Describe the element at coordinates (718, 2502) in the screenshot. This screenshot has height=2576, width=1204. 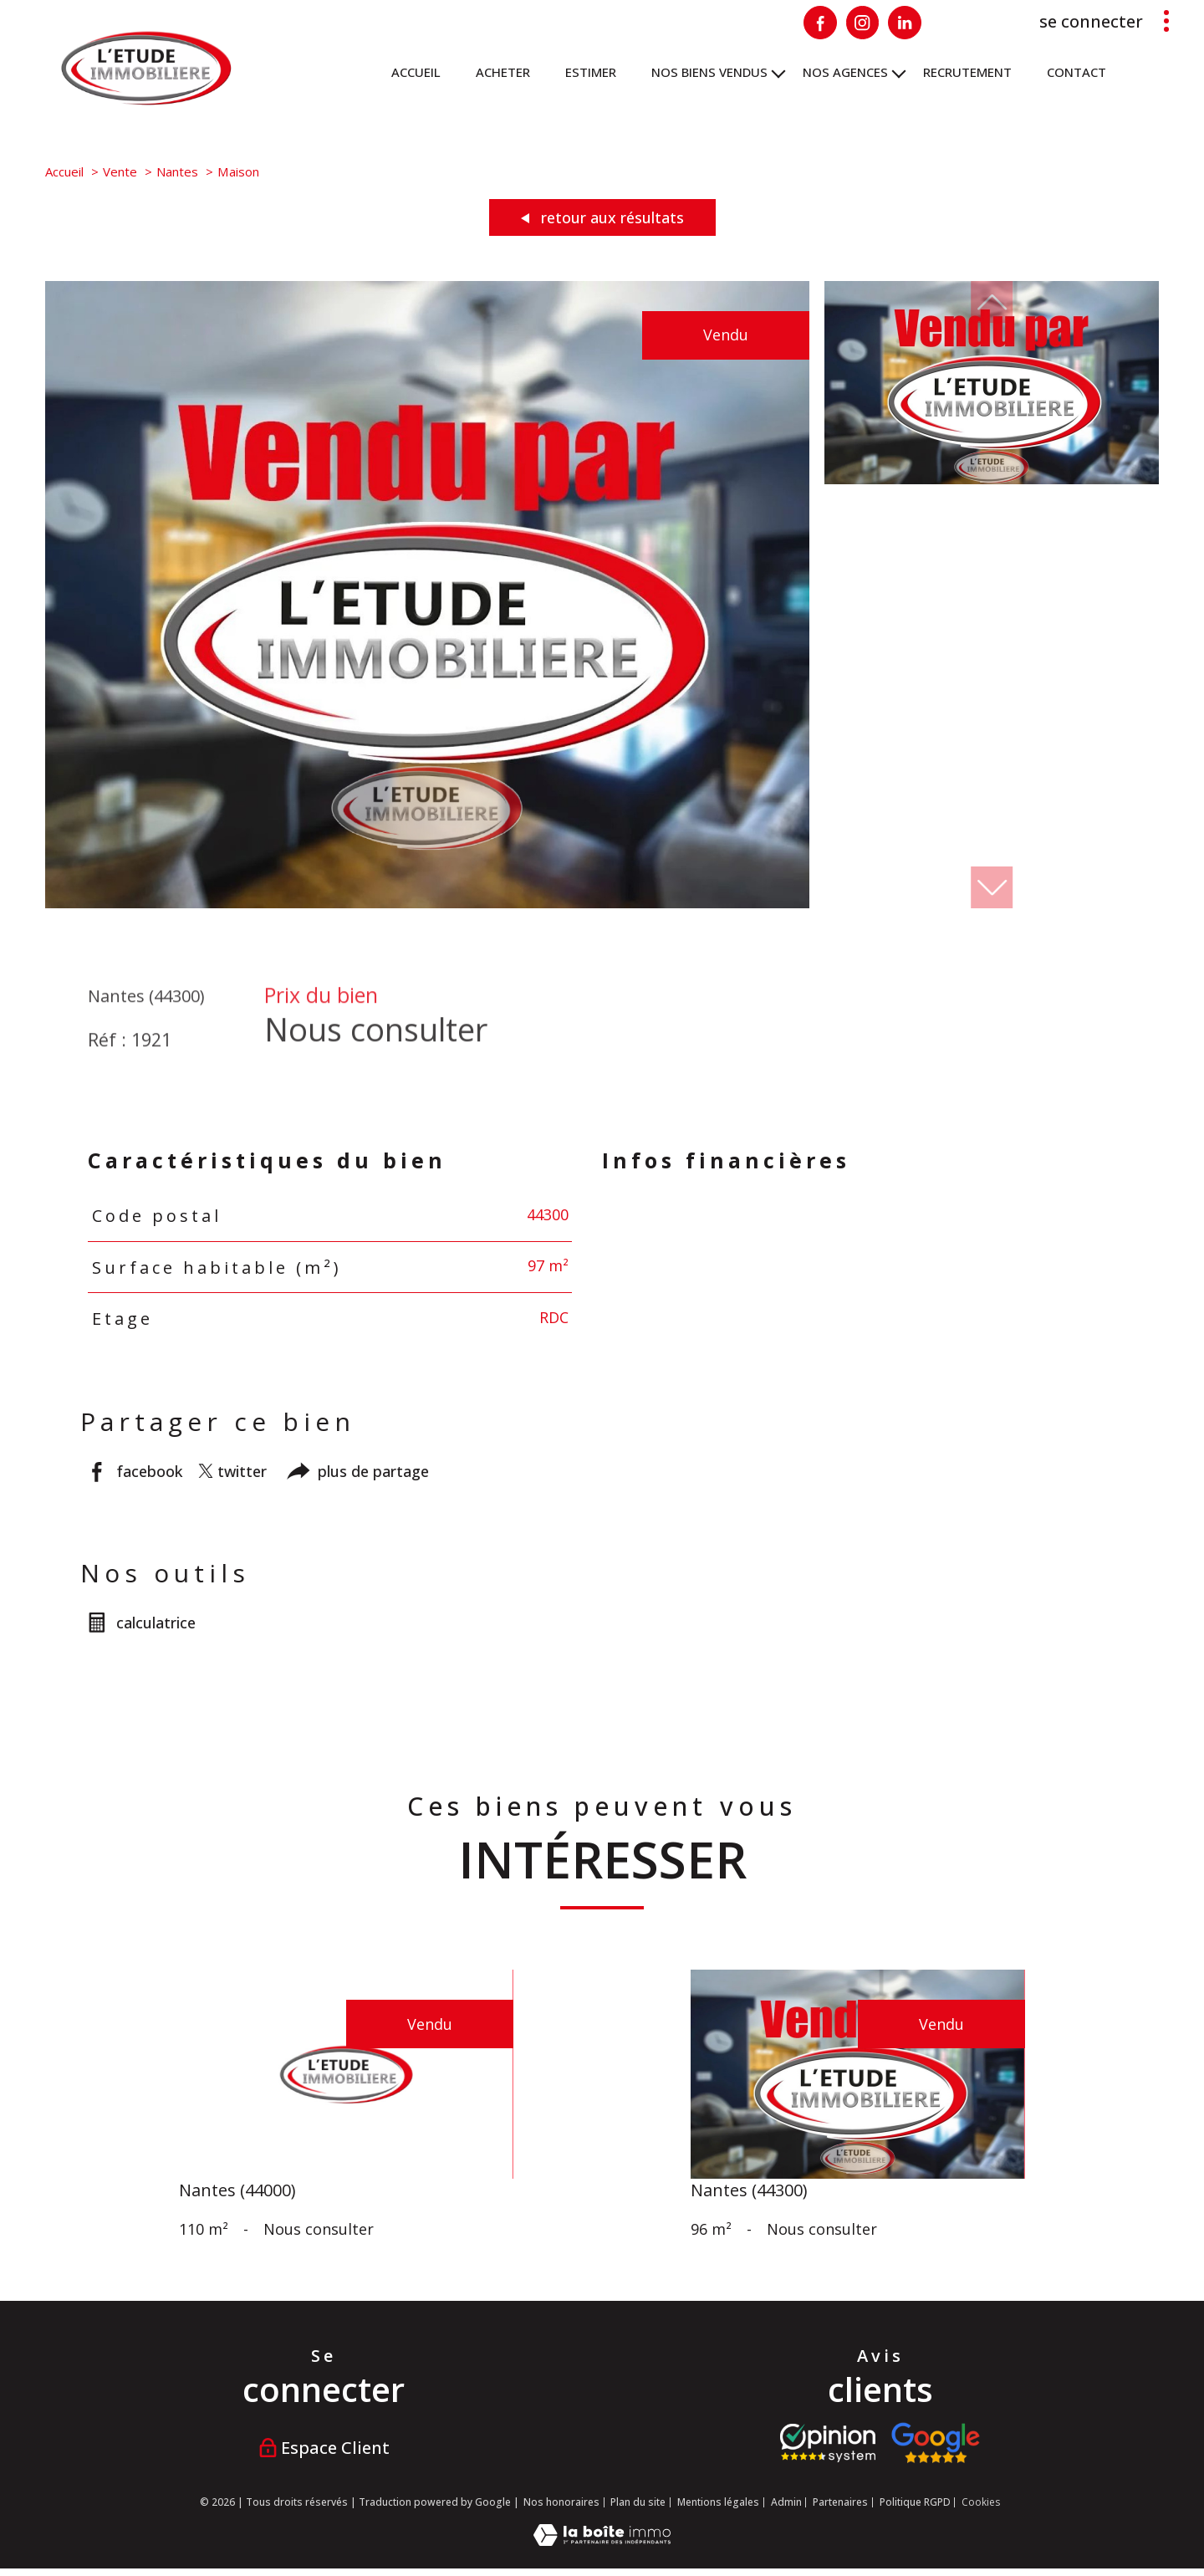
I see `Mentions légales` at that location.